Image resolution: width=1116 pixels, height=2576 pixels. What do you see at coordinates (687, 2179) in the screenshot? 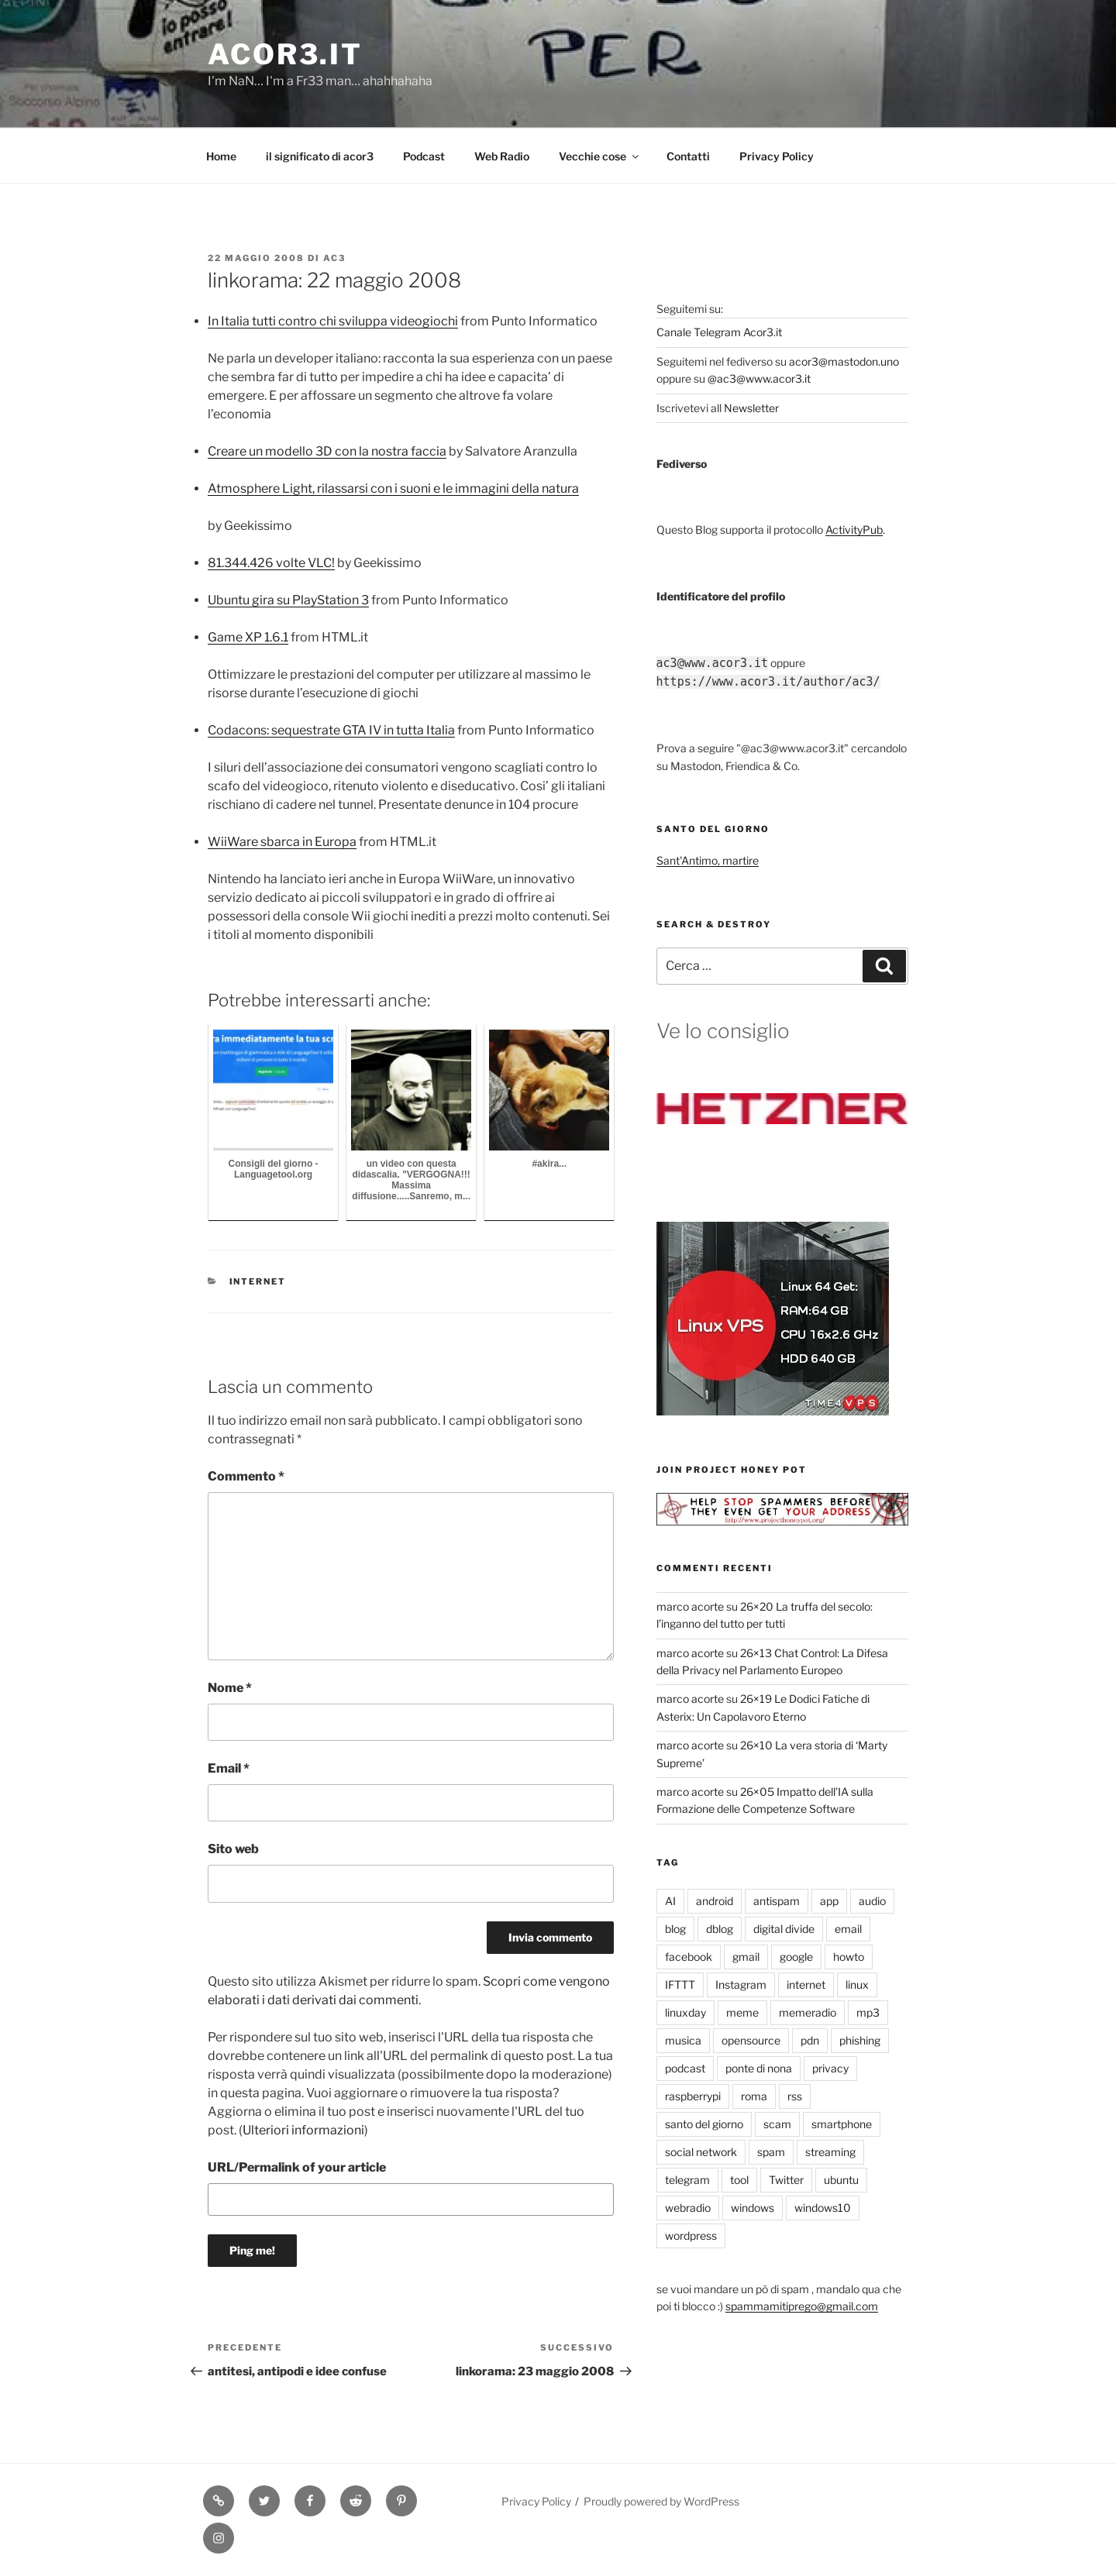
I see `telegram` at bounding box center [687, 2179].